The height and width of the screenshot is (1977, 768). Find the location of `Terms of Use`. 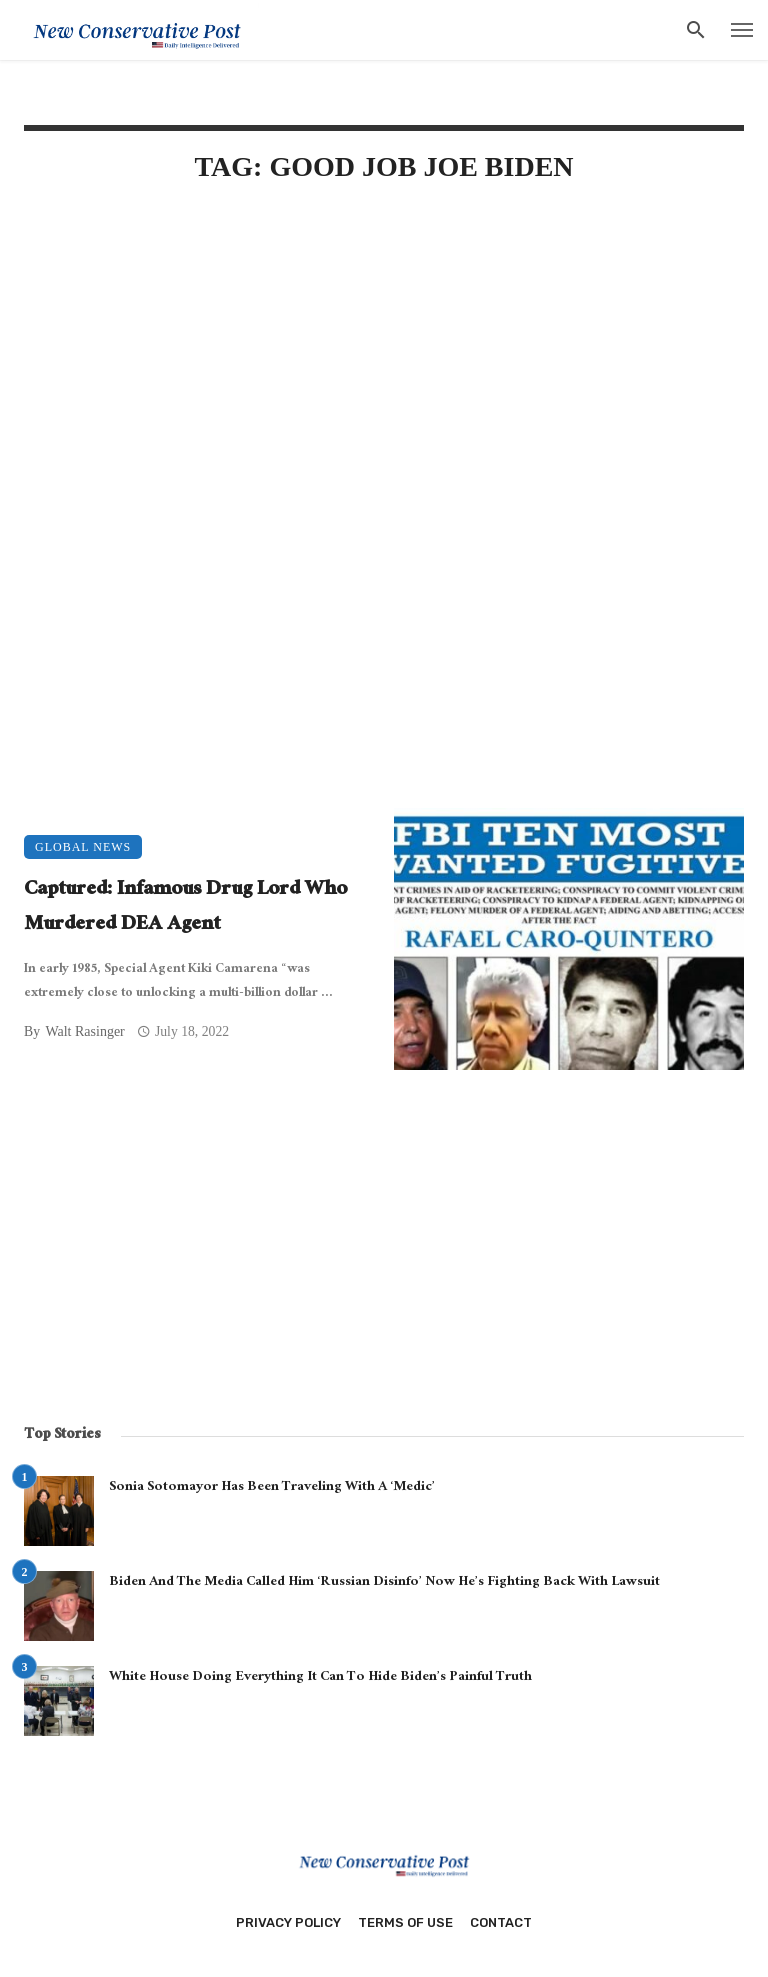

Terms of Use is located at coordinates (405, 1922).